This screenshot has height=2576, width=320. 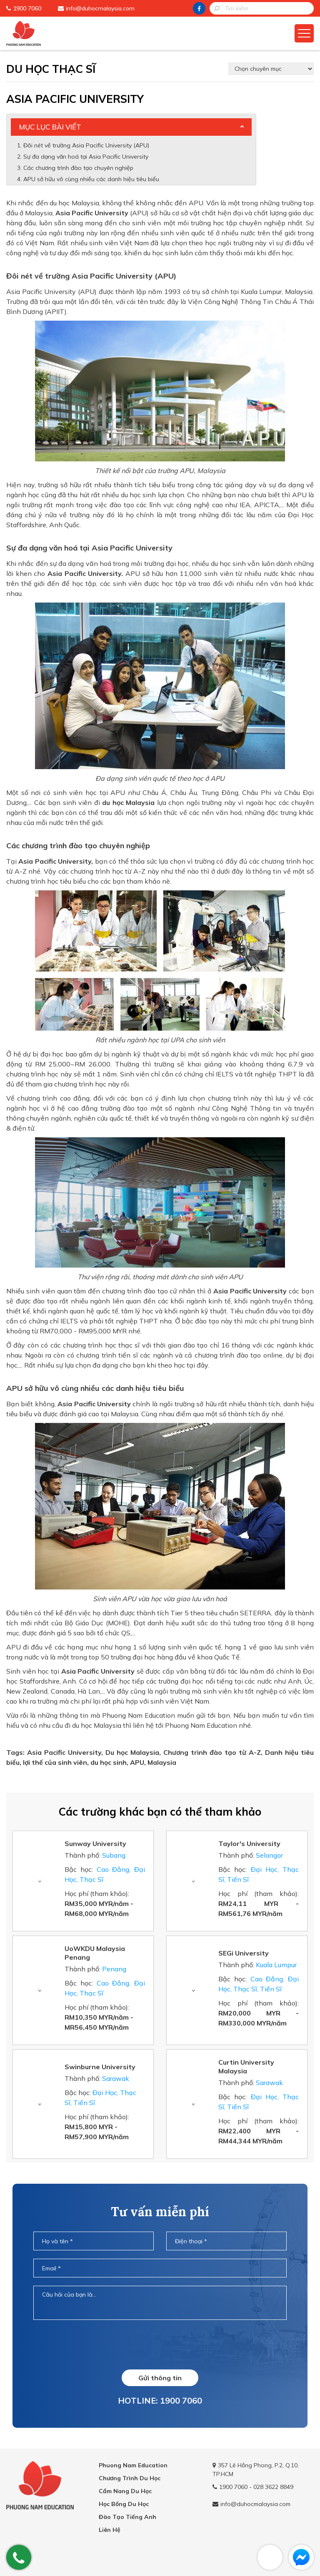 I want to click on info@duhocmalaysia.com, so click(x=100, y=8).